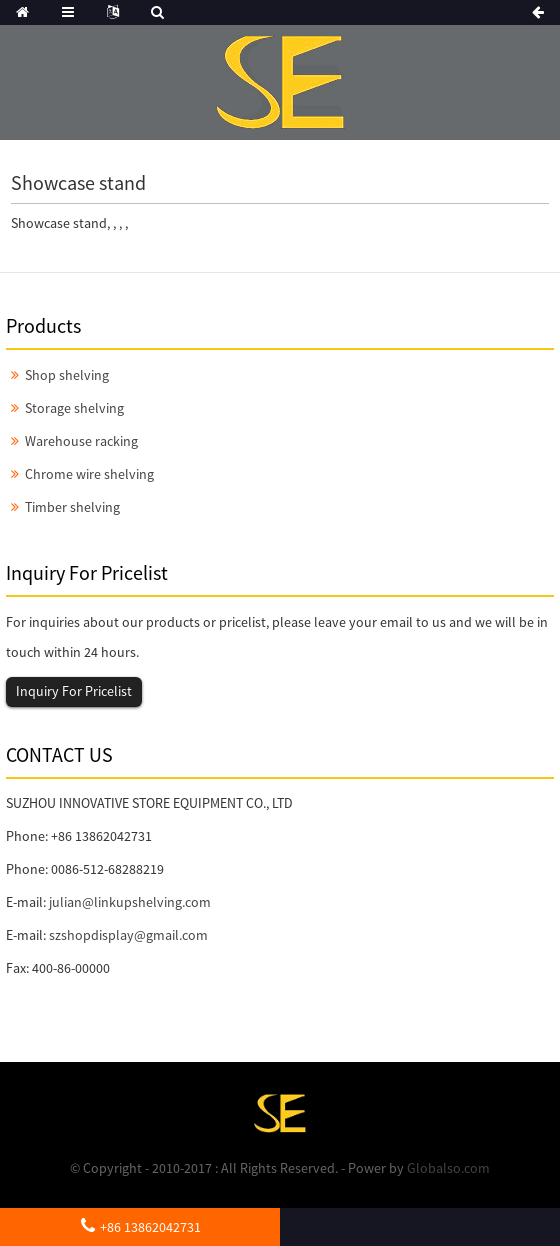  Describe the element at coordinates (74, 691) in the screenshot. I see `Inquiry For Pricelist` at that location.